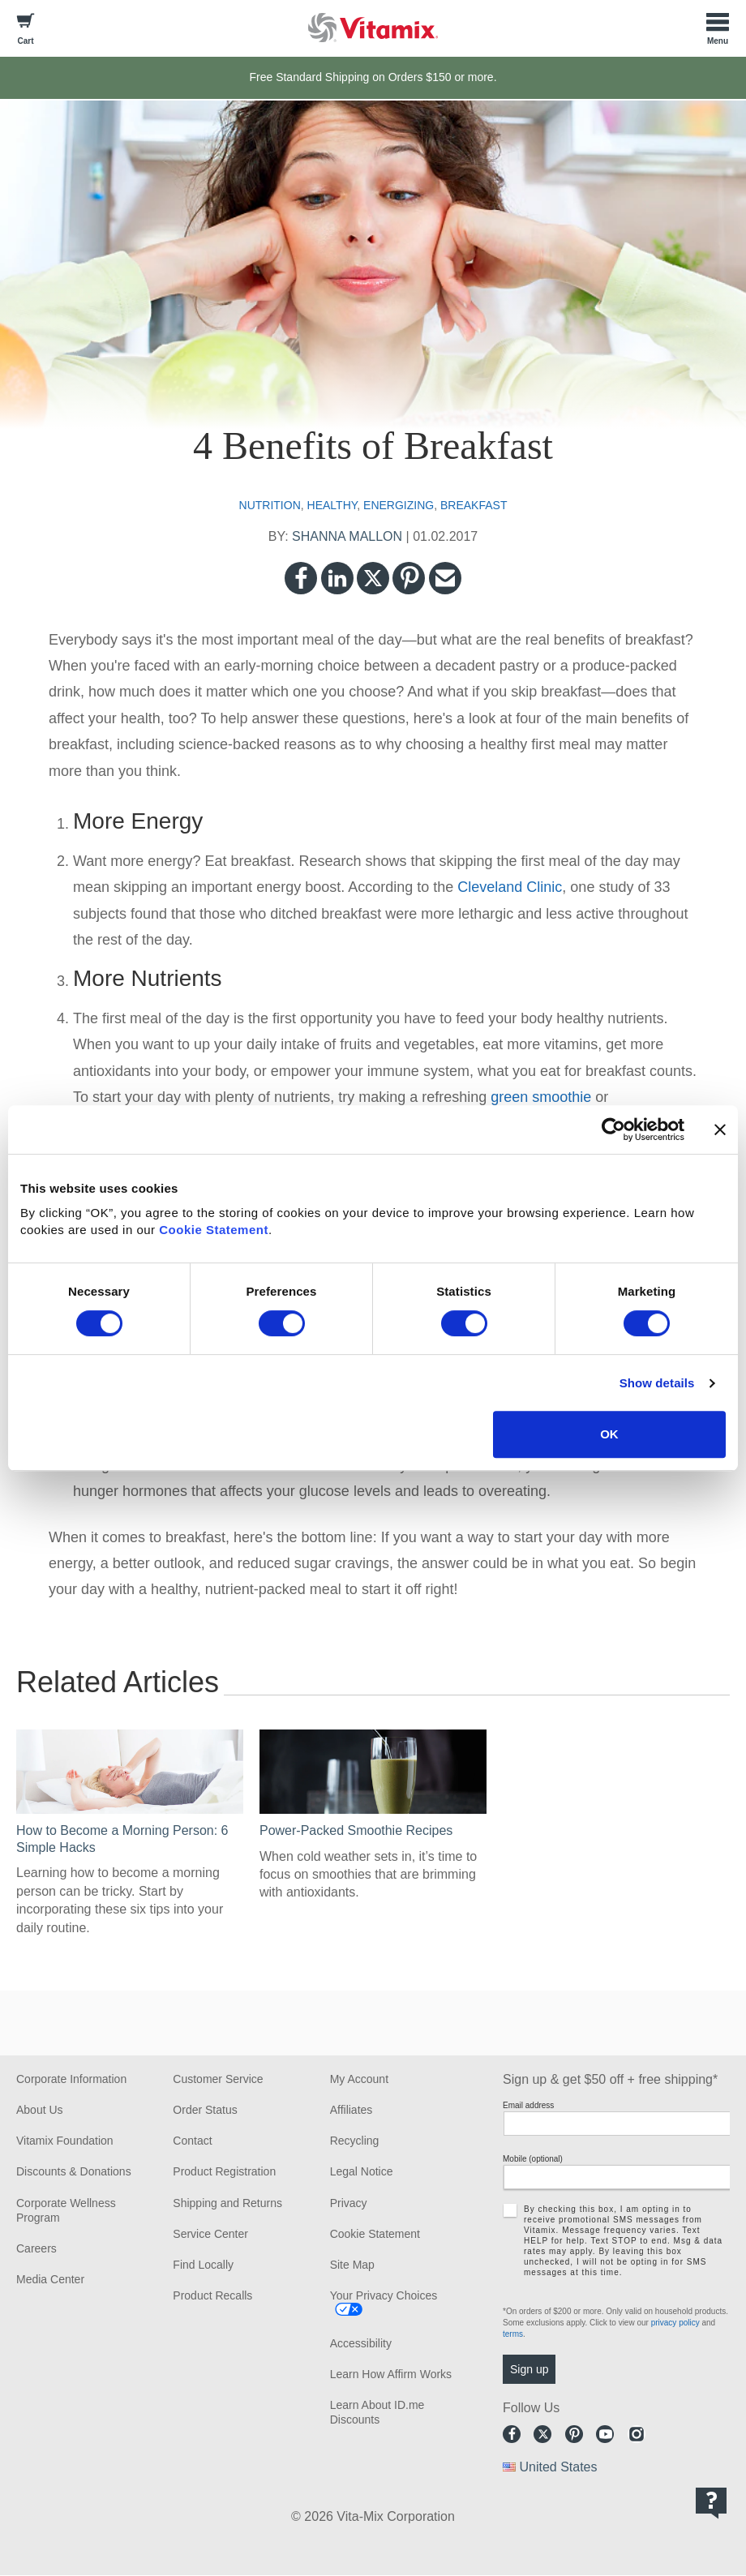  Describe the element at coordinates (212, 2295) in the screenshot. I see `Product Recalls` at that location.